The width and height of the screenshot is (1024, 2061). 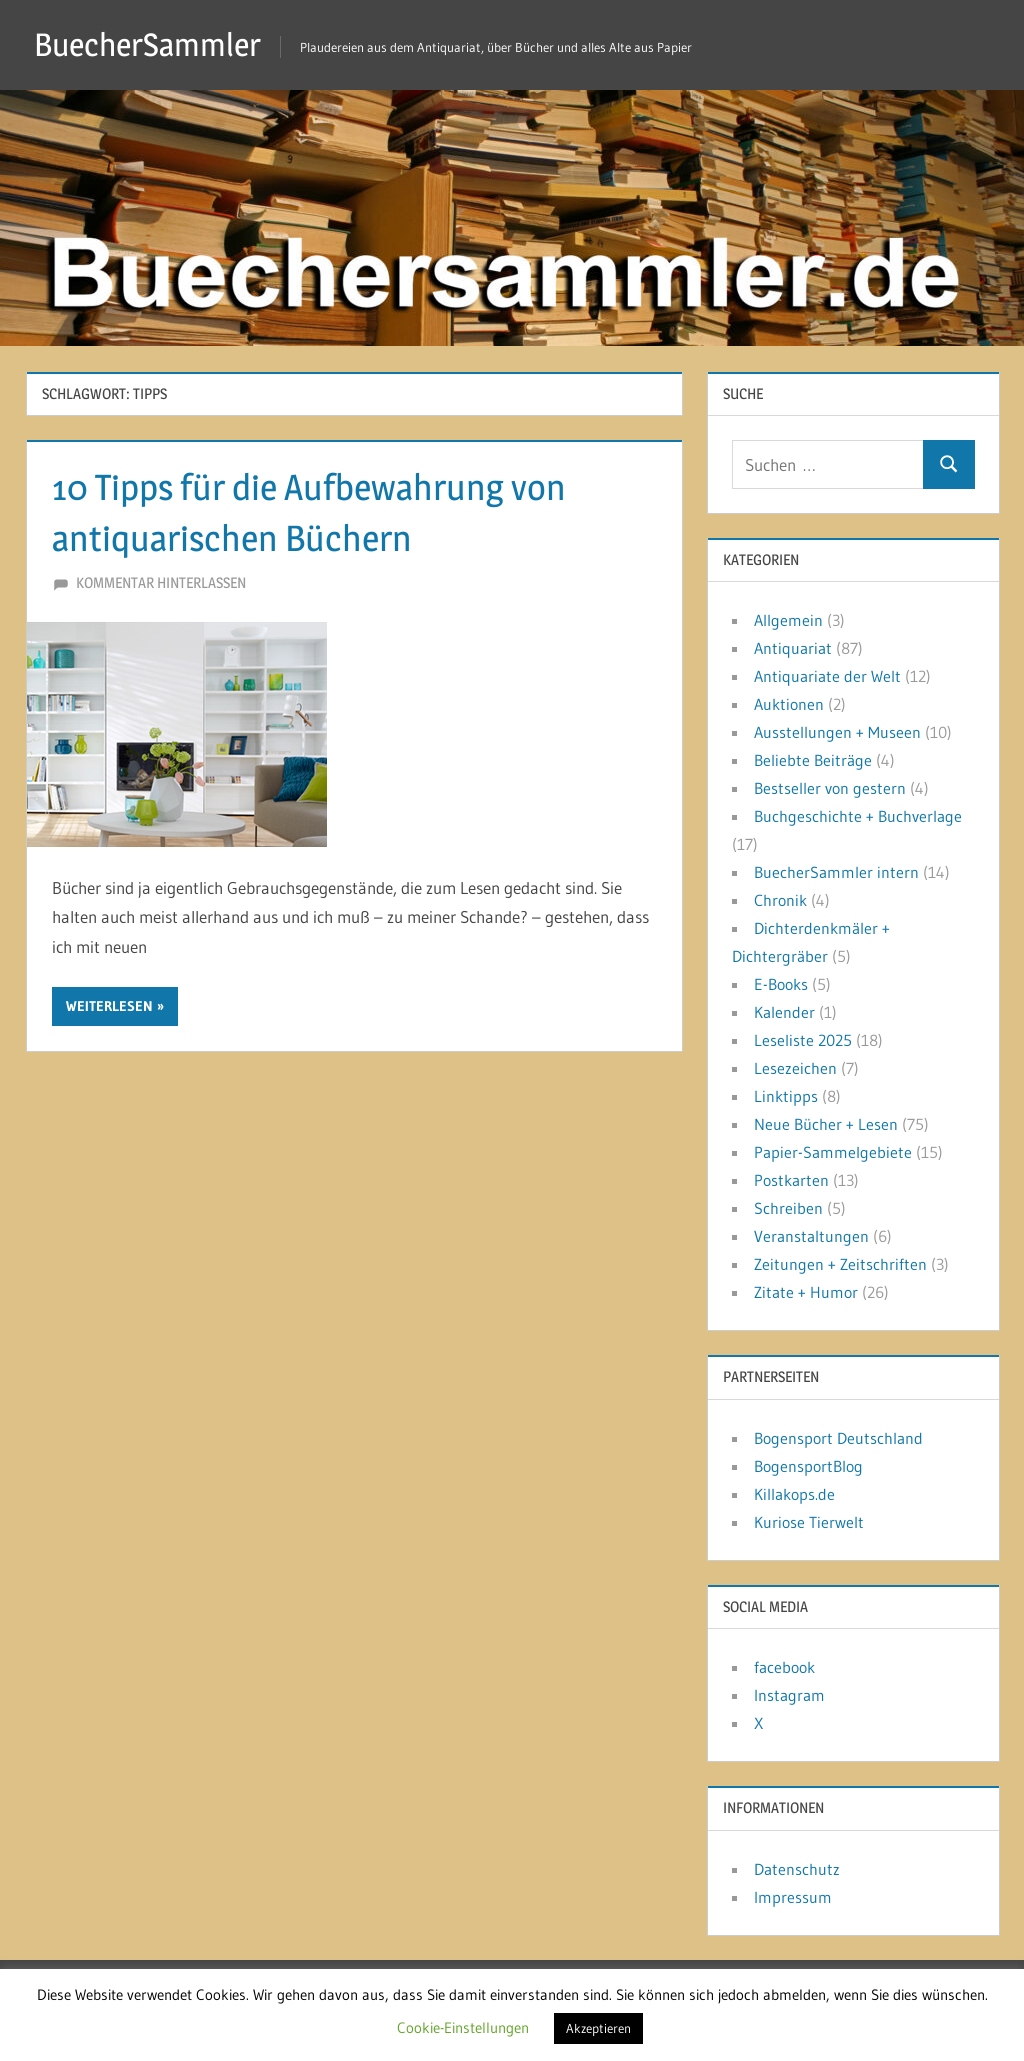 I want to click on BogensportBlog, so click(x=808, y=1466).